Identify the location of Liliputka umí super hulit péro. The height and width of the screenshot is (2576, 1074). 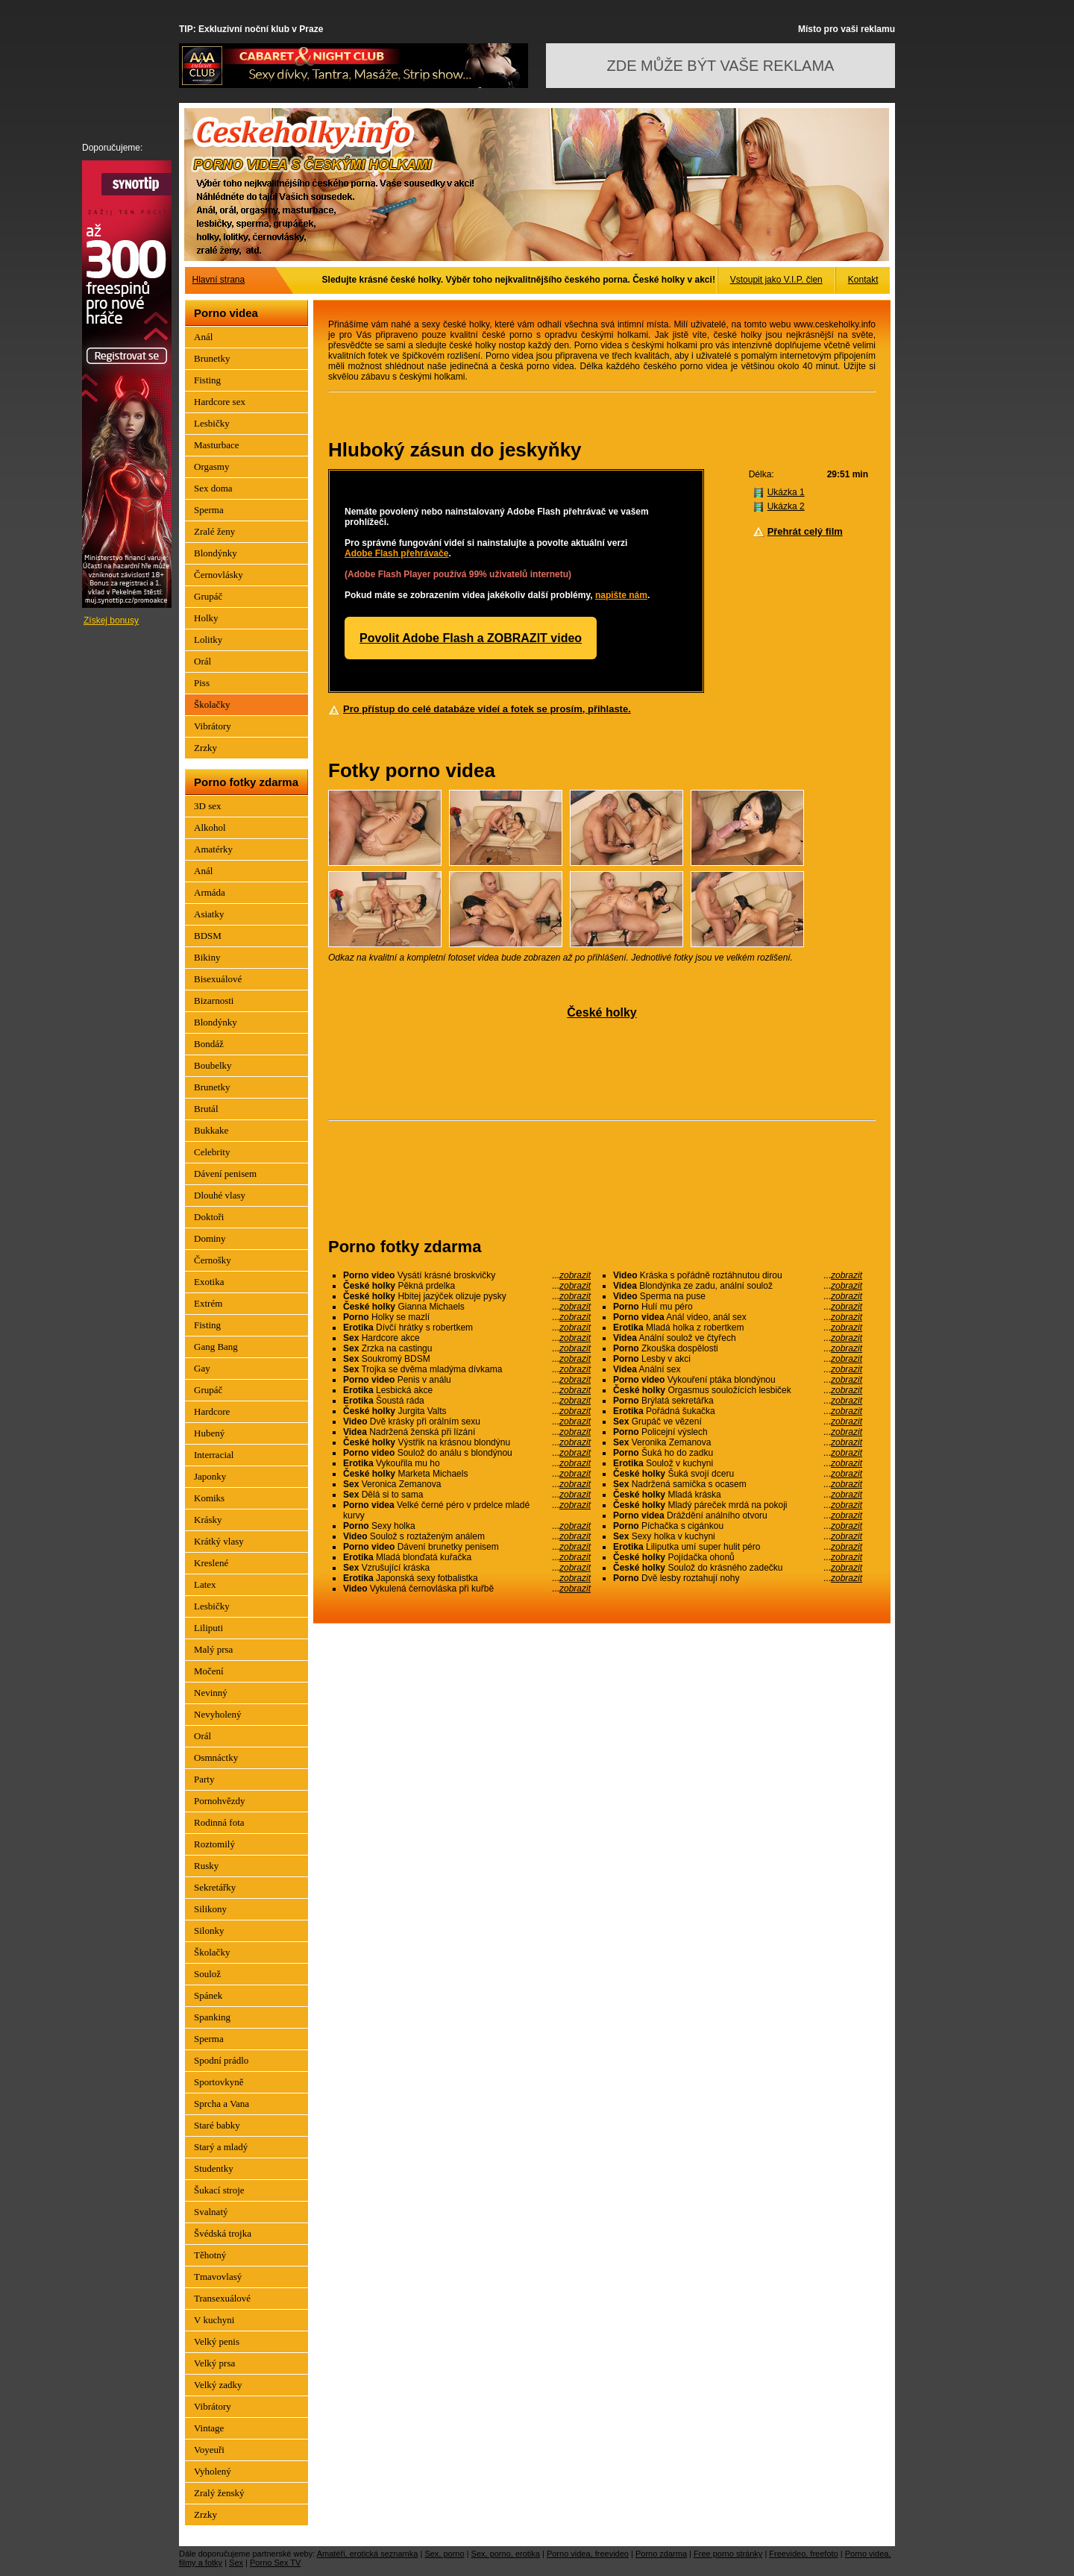
(737, 1547).